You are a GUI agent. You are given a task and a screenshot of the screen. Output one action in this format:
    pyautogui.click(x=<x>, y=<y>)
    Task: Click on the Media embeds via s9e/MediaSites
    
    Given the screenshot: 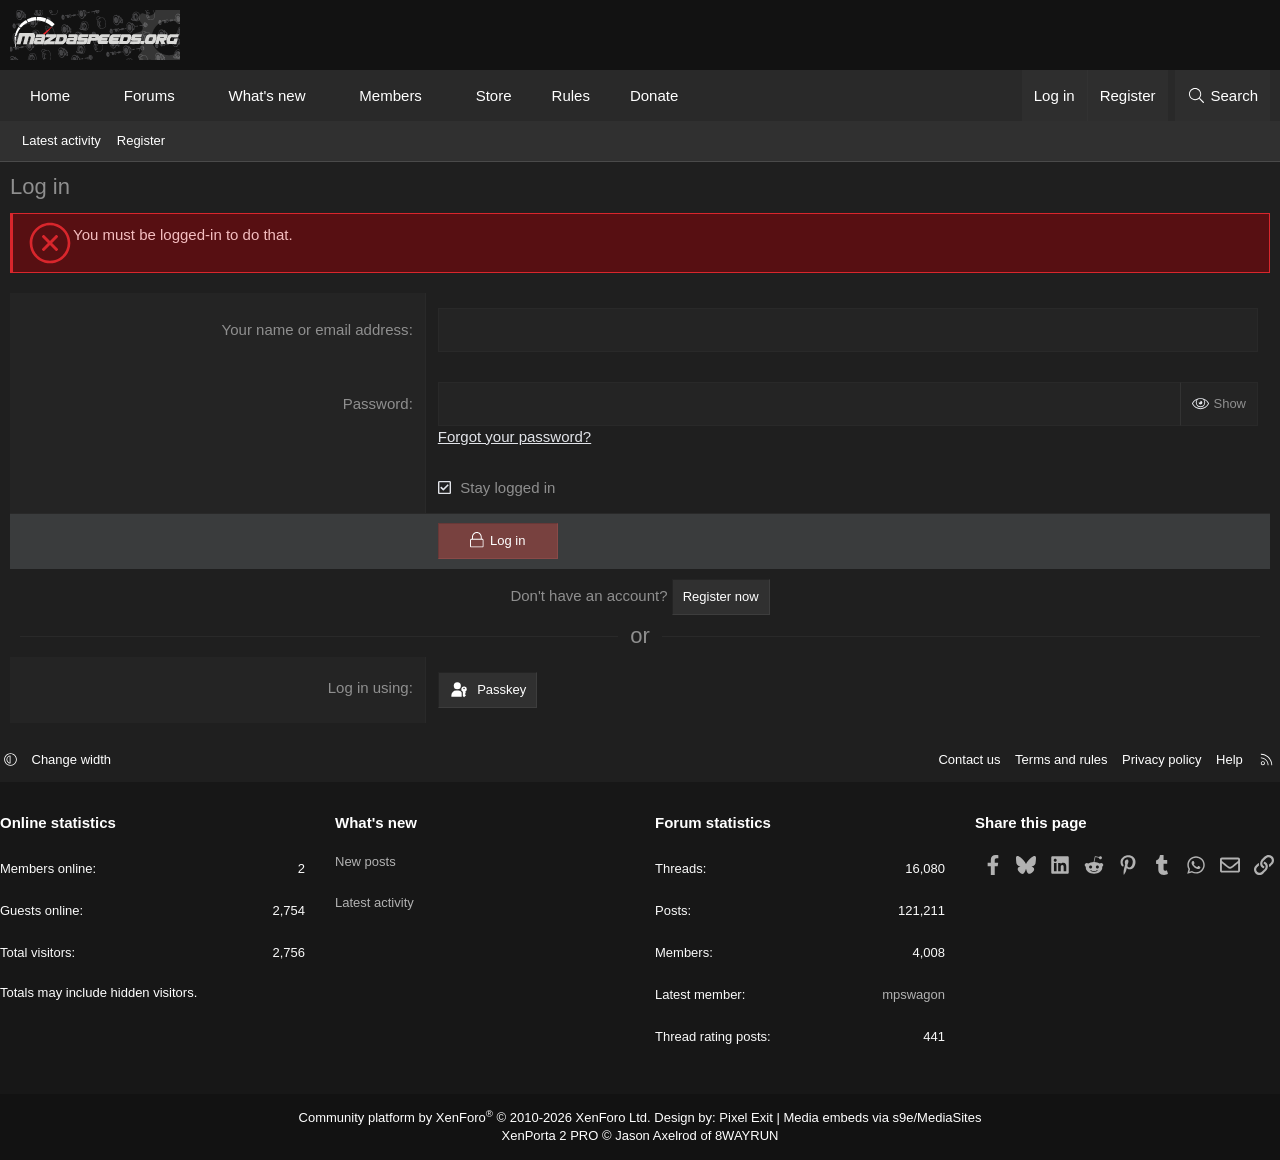 What is the action you would take?
    pyautogui.click(x=863, y=1119)
    